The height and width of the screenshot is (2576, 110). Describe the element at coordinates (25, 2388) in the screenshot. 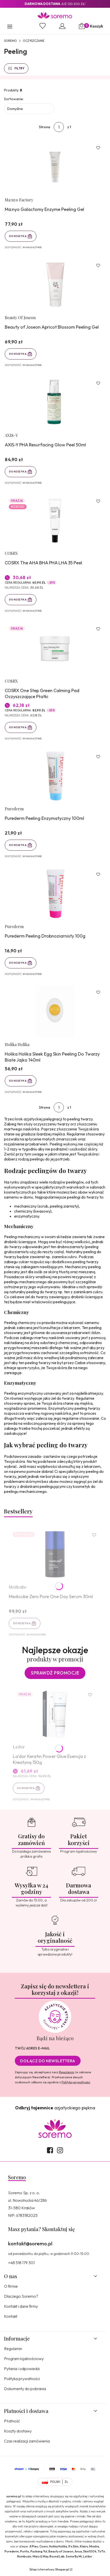

I see `Dokumenty do pobrania` at that location.